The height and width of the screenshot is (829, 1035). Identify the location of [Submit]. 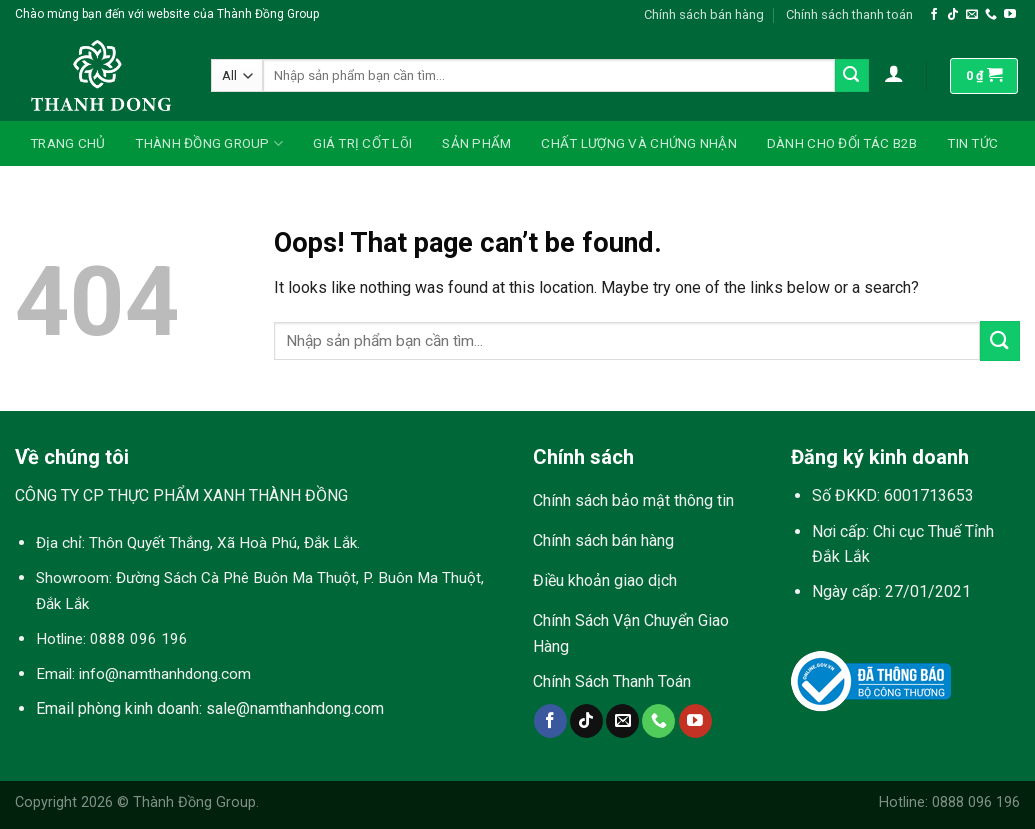
(852, 76).